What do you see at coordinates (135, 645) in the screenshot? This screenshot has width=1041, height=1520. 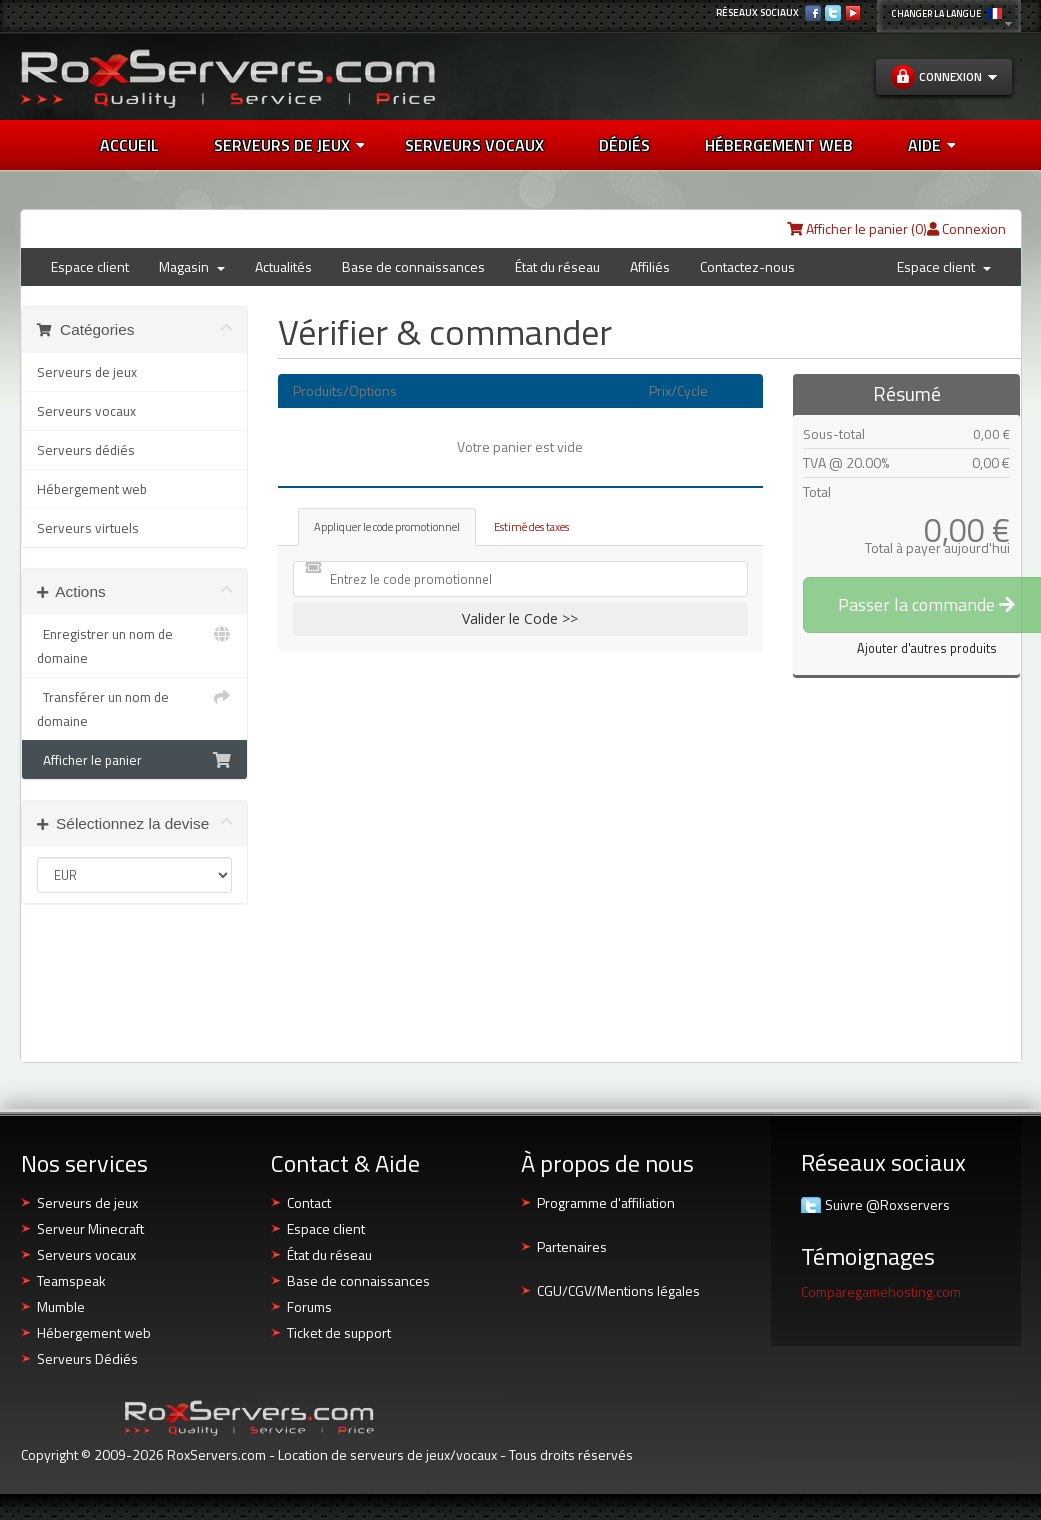 I see `Enregistrer un nom de domaine` at bounding box center [135, 645].